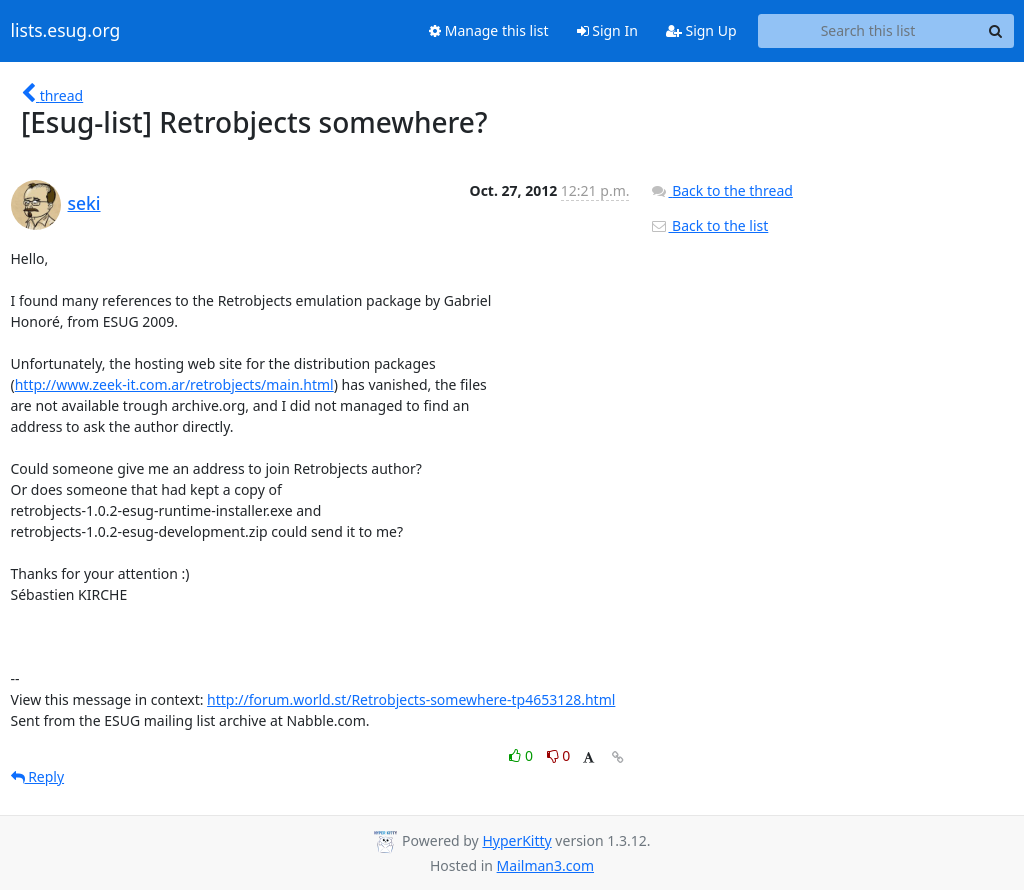 Image resolution: width=1024 pixels, height=890 pixels. Describe the element at coordinates (84, 203) in the screenshot. I see `seki` at that location.